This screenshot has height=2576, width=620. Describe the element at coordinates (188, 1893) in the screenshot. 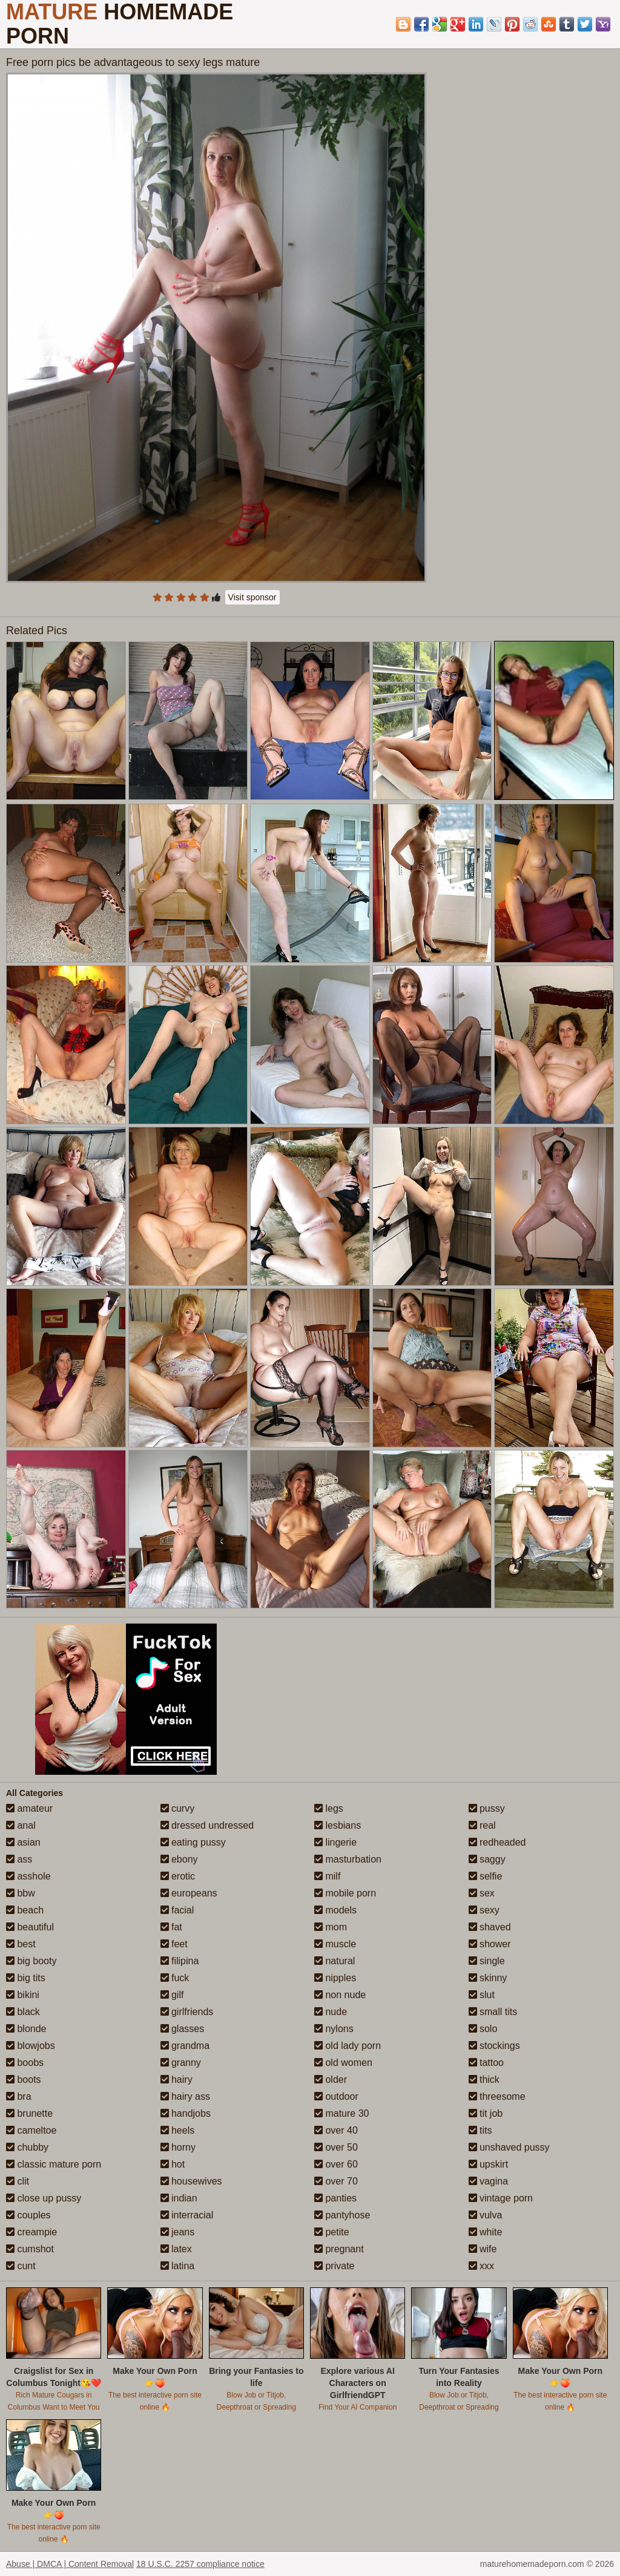

I see `europeans` at that location.